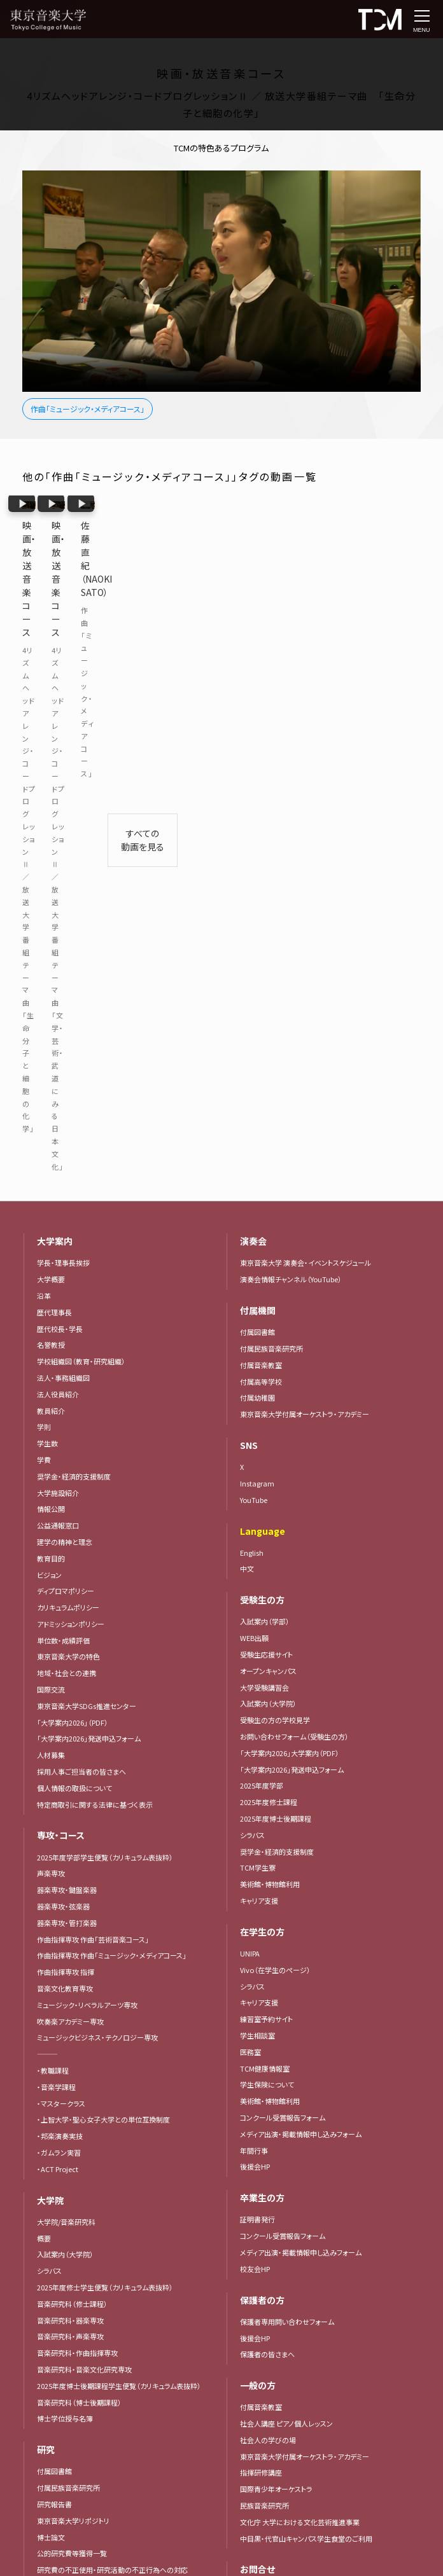  What do you see at coordinates (112, 2058) in the screenshot?
I see `研究費の不正使用・研究活動の不正行為への対応` at bounding box center [112, 2058].